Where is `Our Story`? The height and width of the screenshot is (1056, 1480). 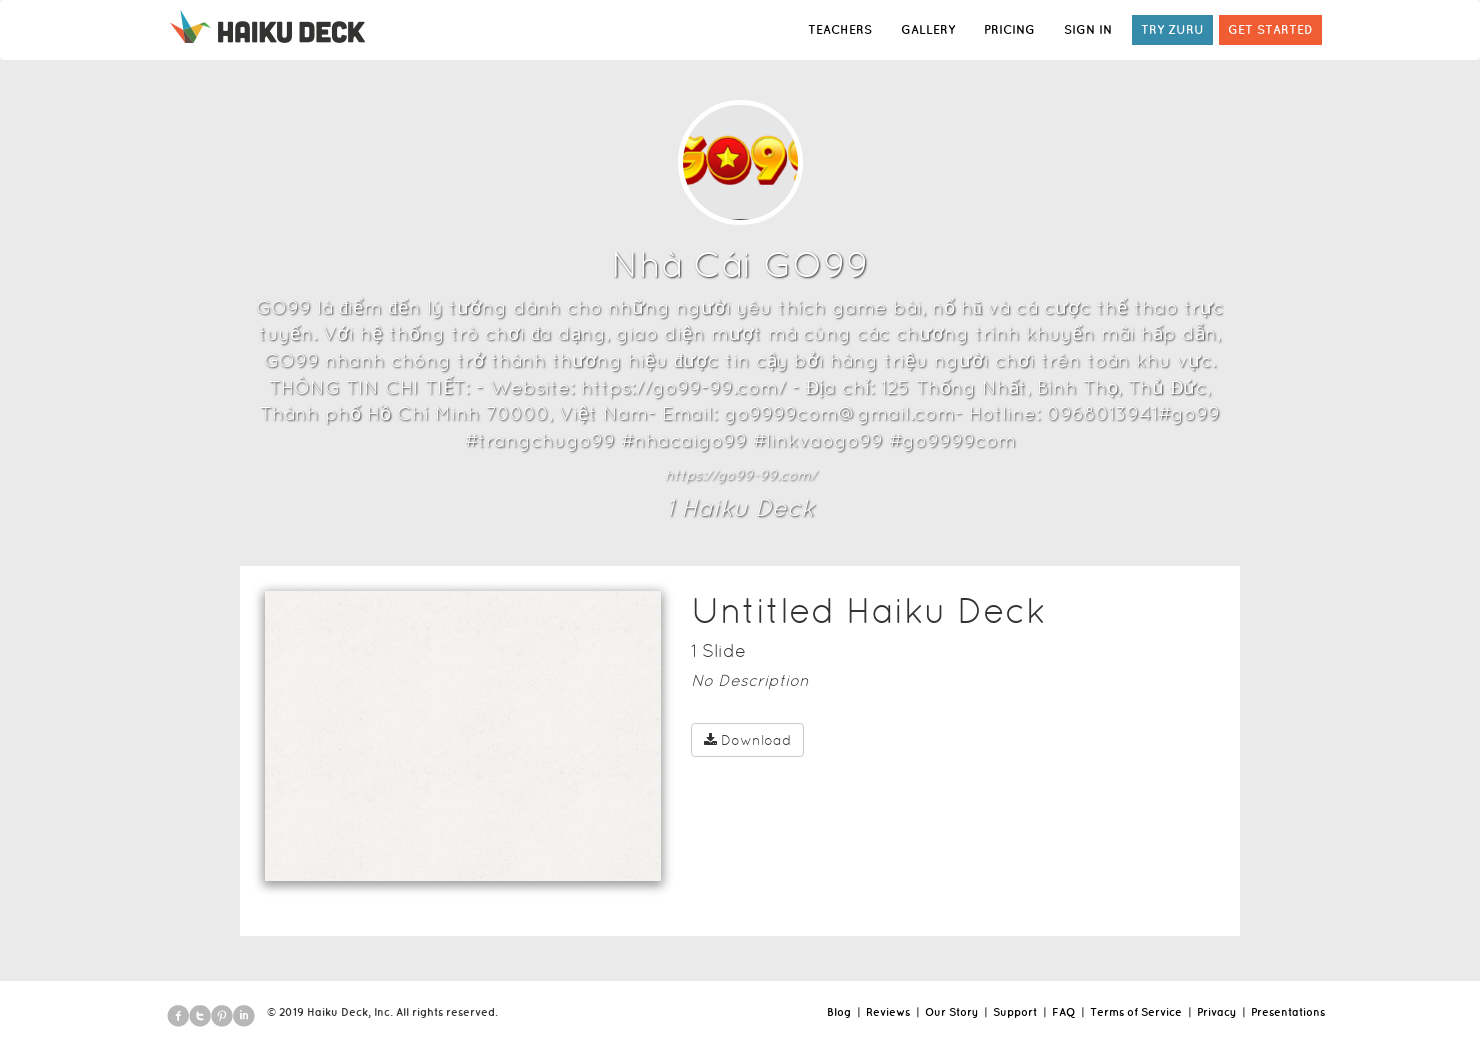 Our Story is located at coordinates (951, 1012).